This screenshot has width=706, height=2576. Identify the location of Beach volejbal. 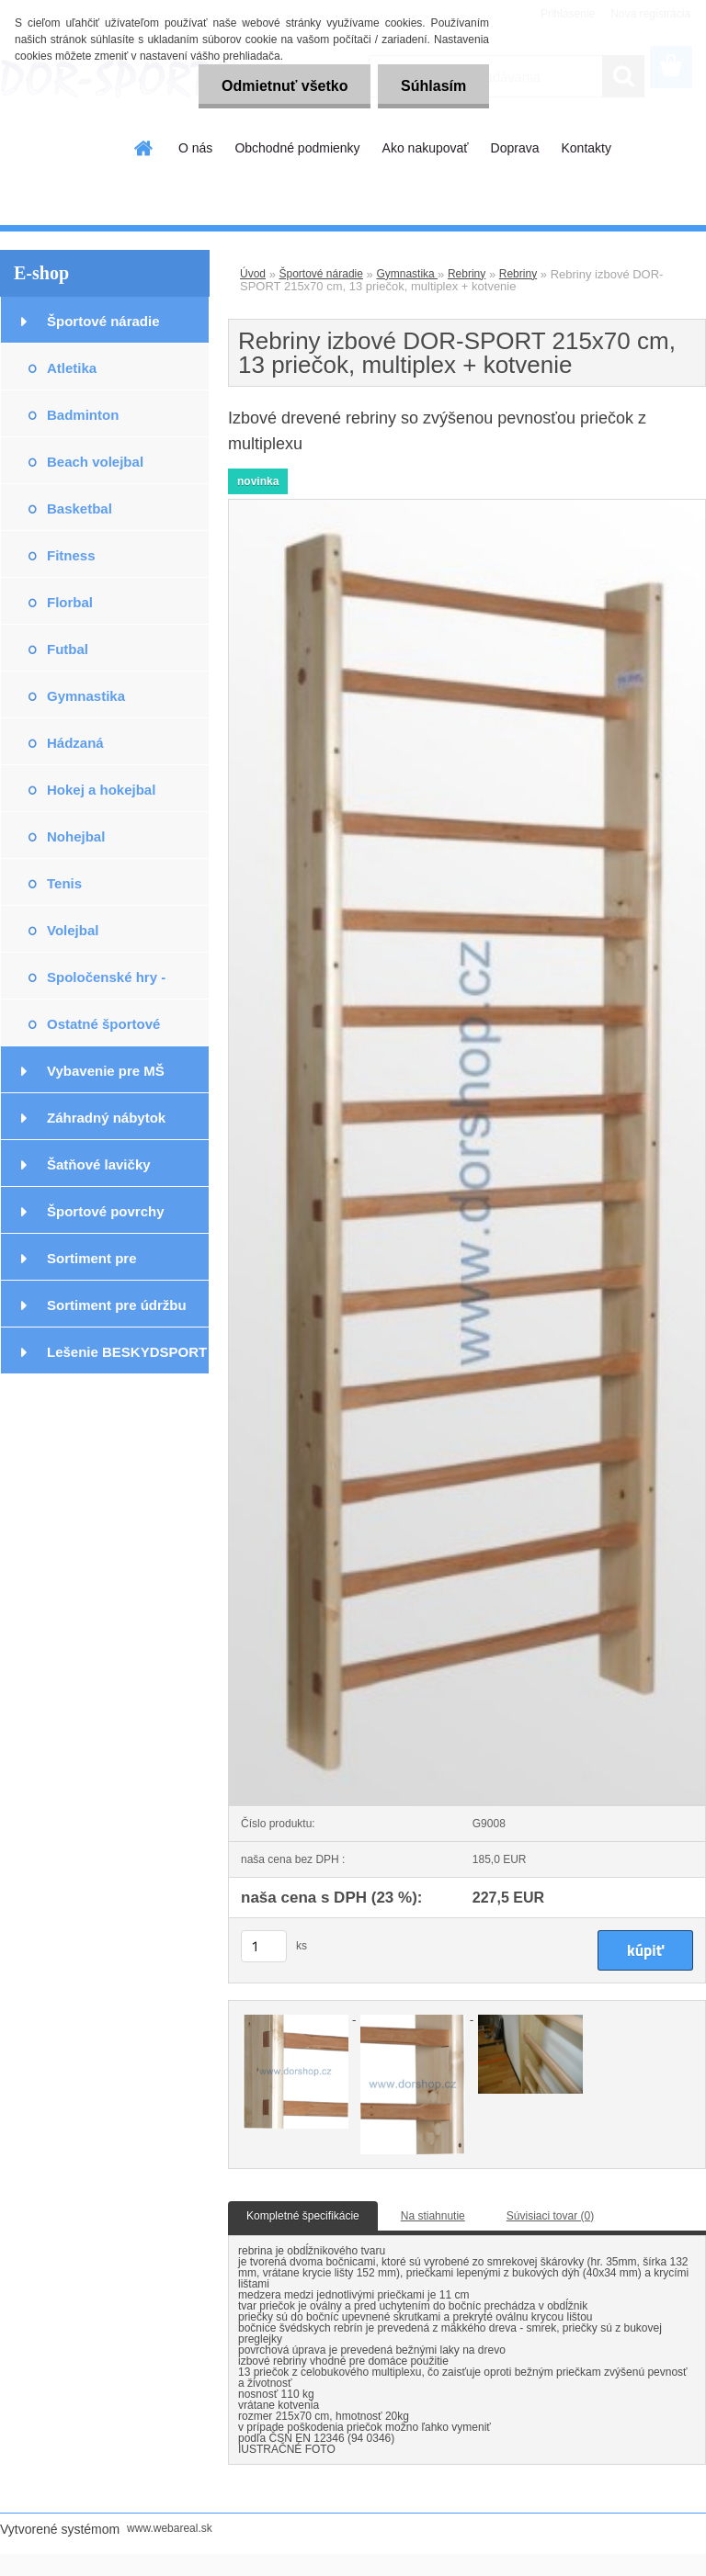
(95, 461).